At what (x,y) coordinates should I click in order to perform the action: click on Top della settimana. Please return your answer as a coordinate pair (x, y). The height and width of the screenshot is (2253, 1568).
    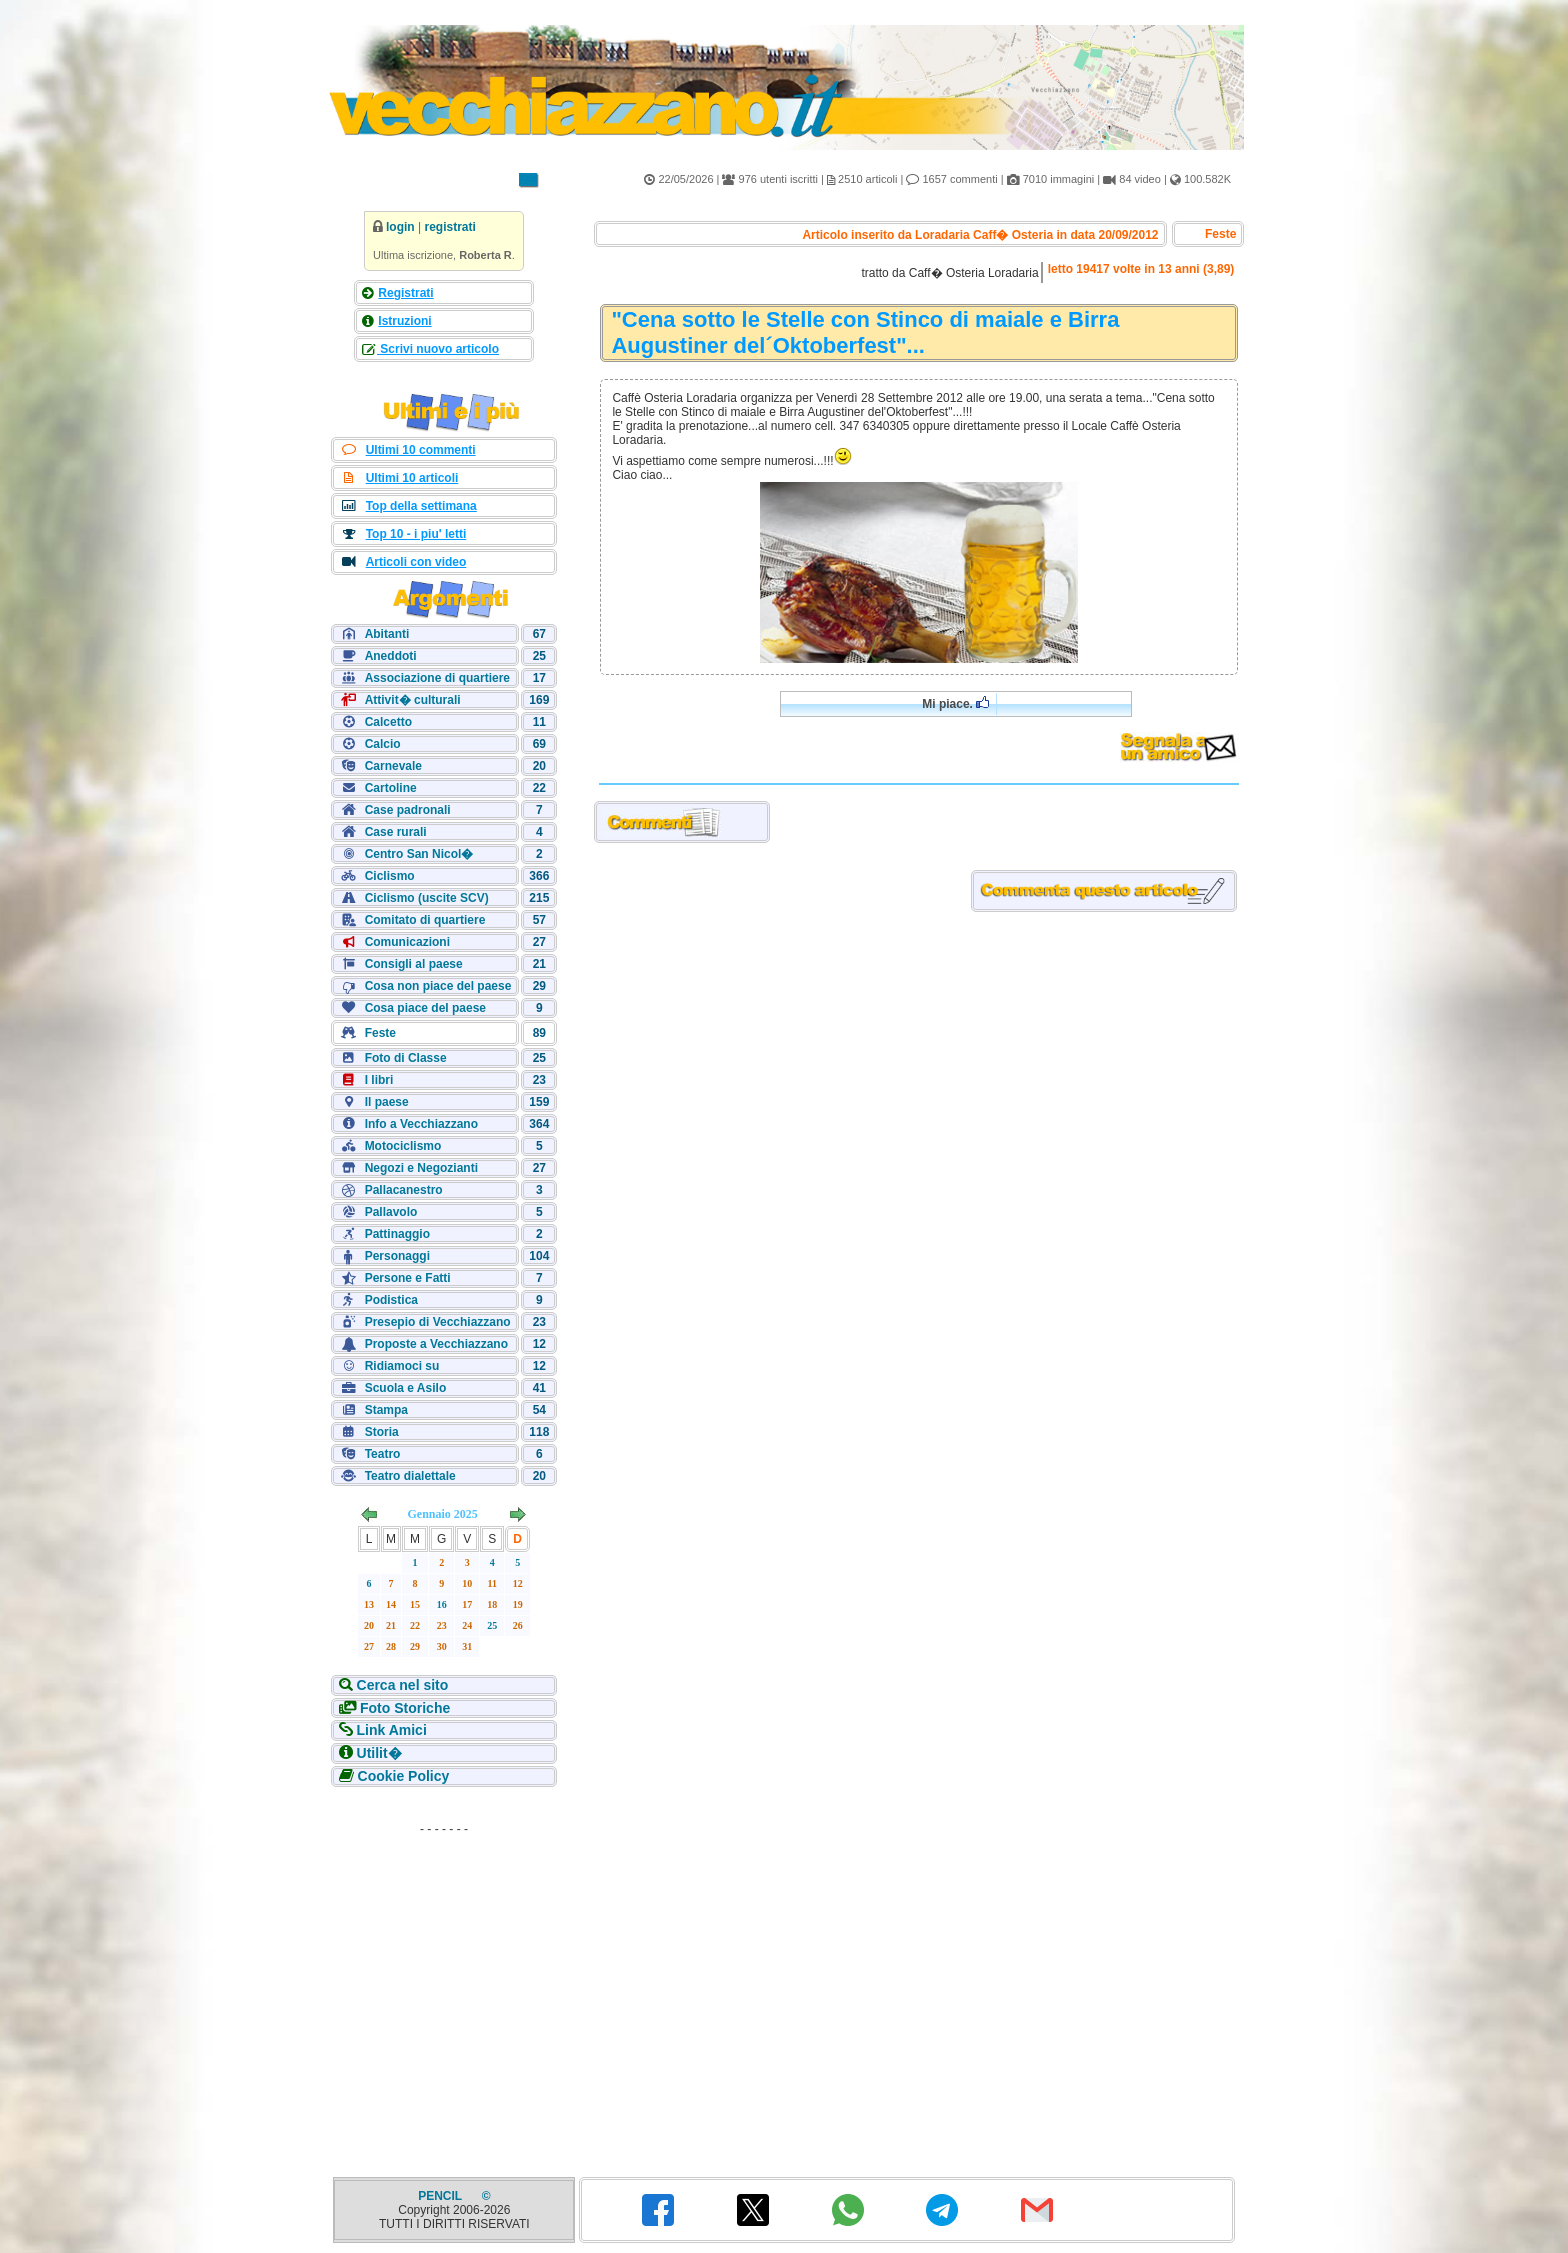
    Looking at the image, I should click on (421, 506).